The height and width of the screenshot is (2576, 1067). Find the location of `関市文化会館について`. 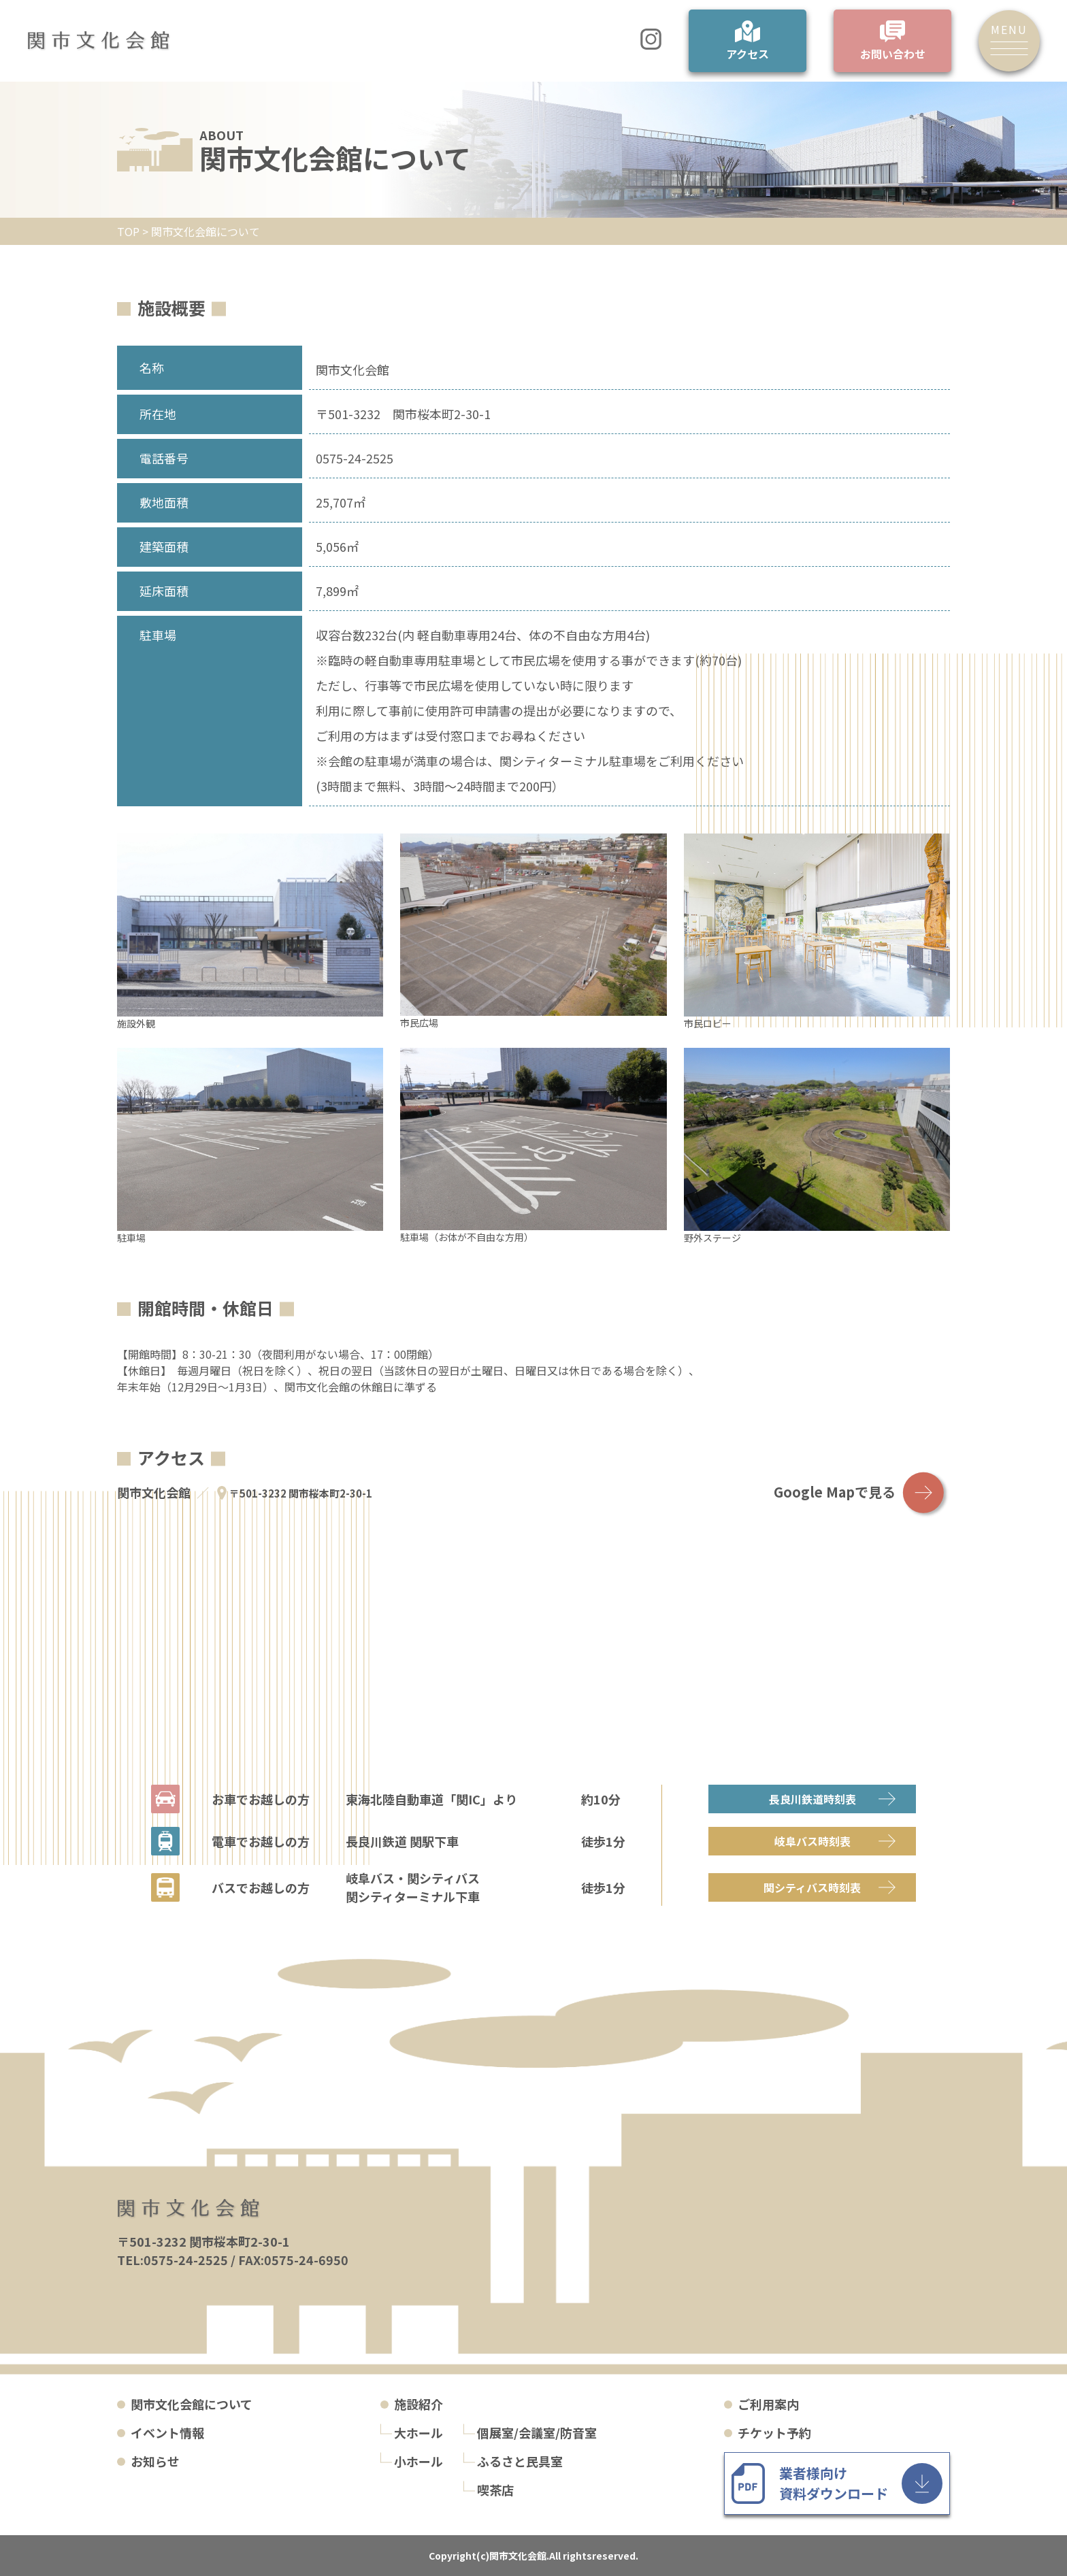

関市文化会館について is located at coordinates (191, 2404).